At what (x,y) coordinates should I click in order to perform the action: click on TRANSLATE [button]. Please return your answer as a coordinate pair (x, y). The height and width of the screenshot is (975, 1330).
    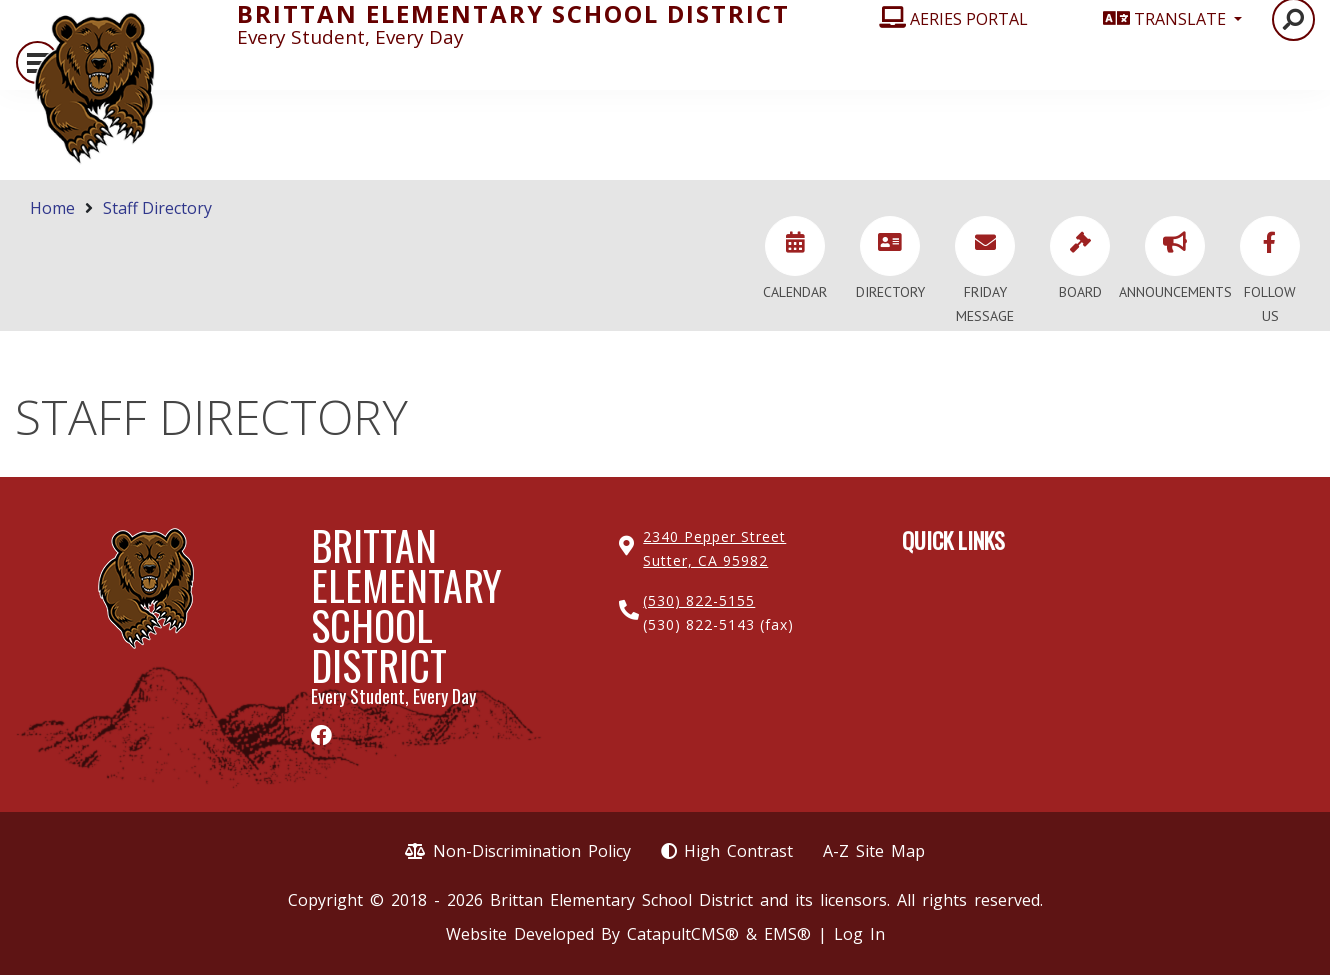
    Looking at the image, I should click on (1182, 19).